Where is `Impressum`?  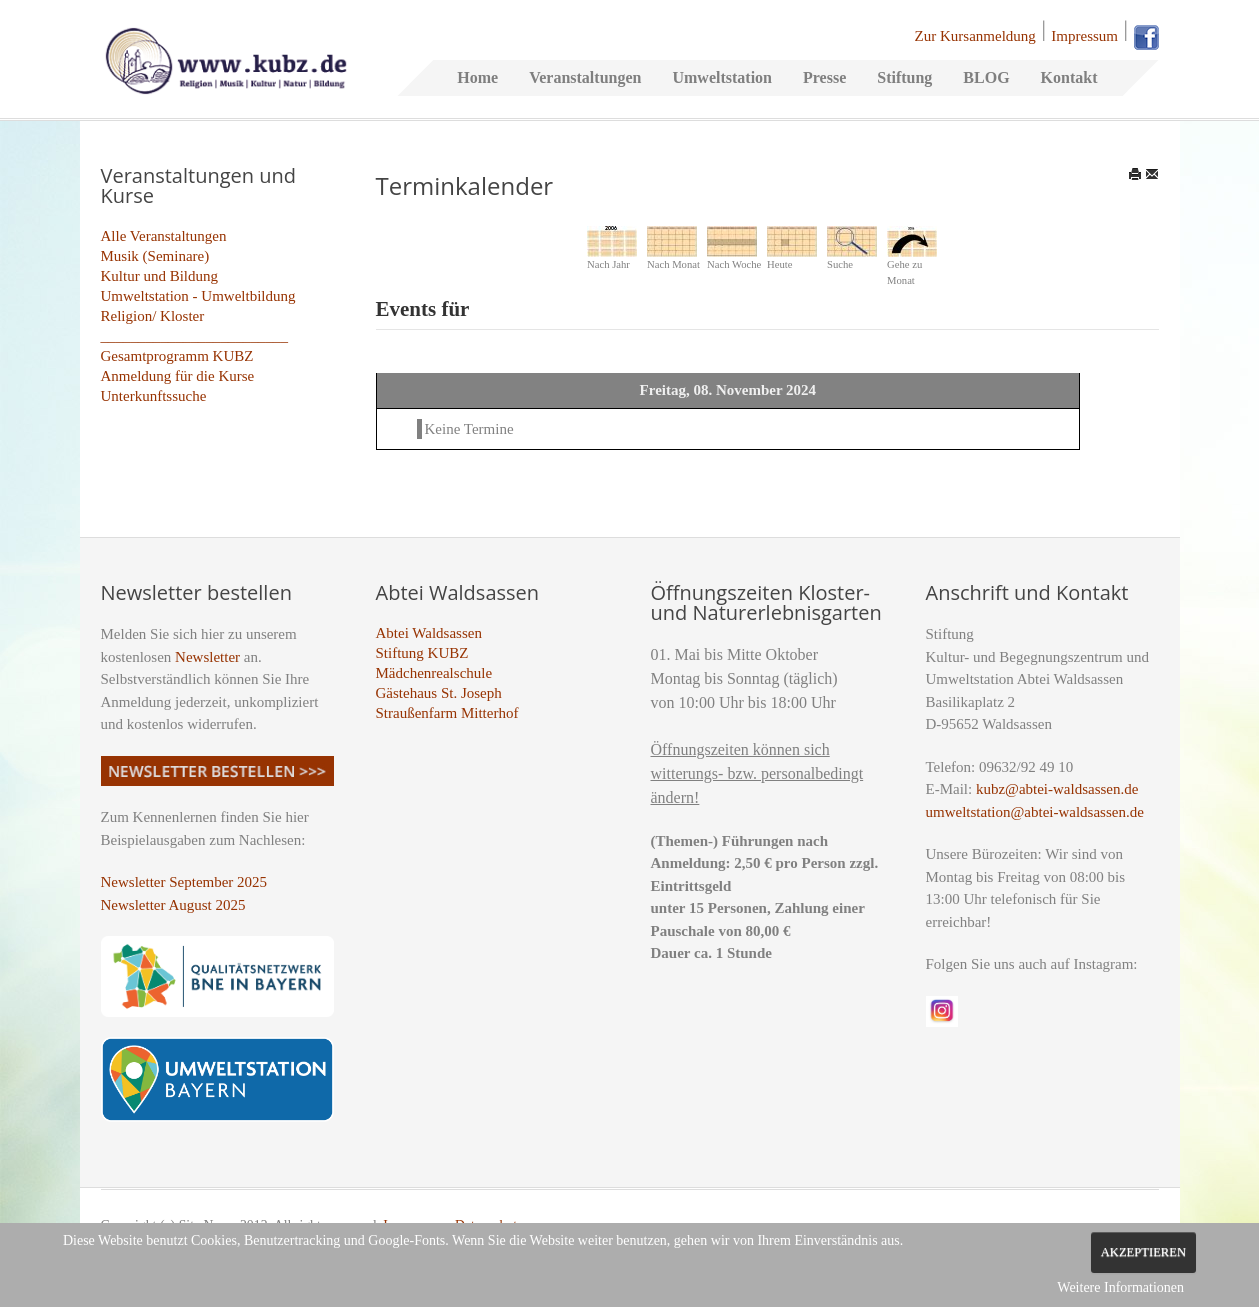
Impressum is located at coordinates (1084, 36).